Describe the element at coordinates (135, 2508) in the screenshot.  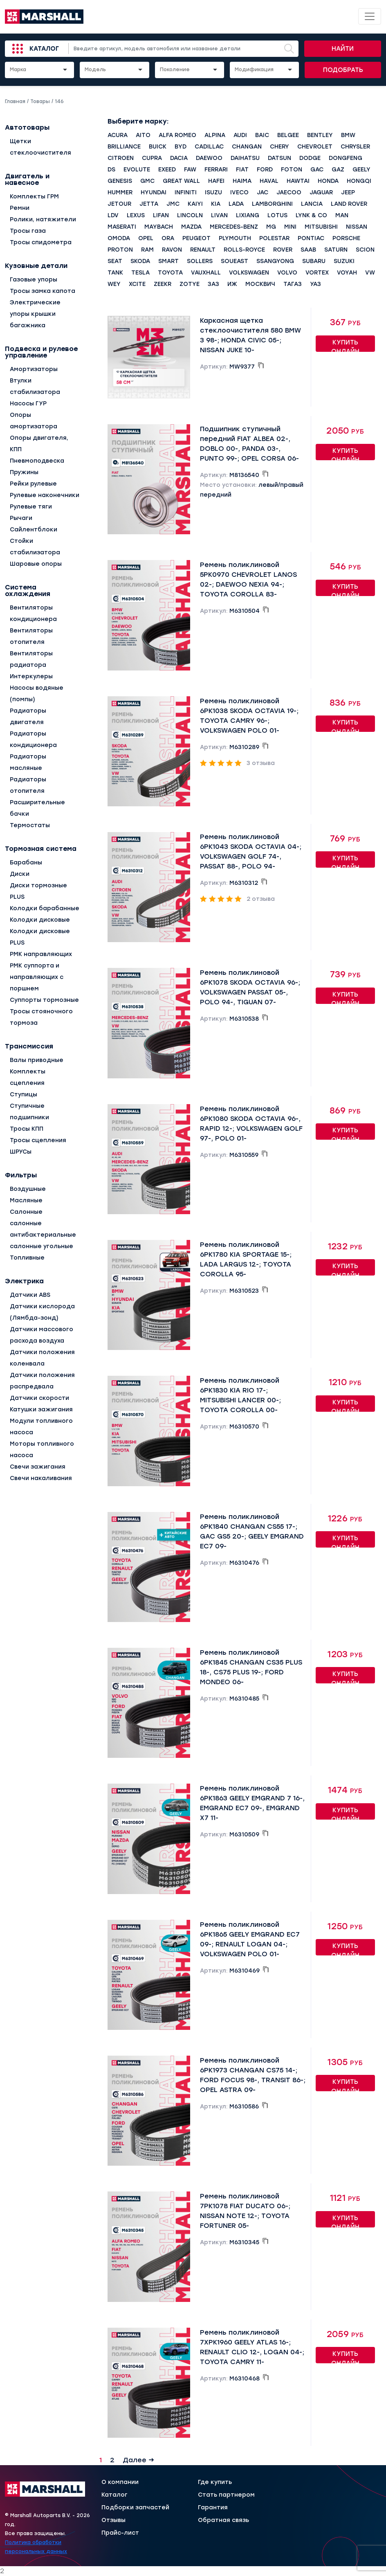
I see `Подборки запчастей` at that location.